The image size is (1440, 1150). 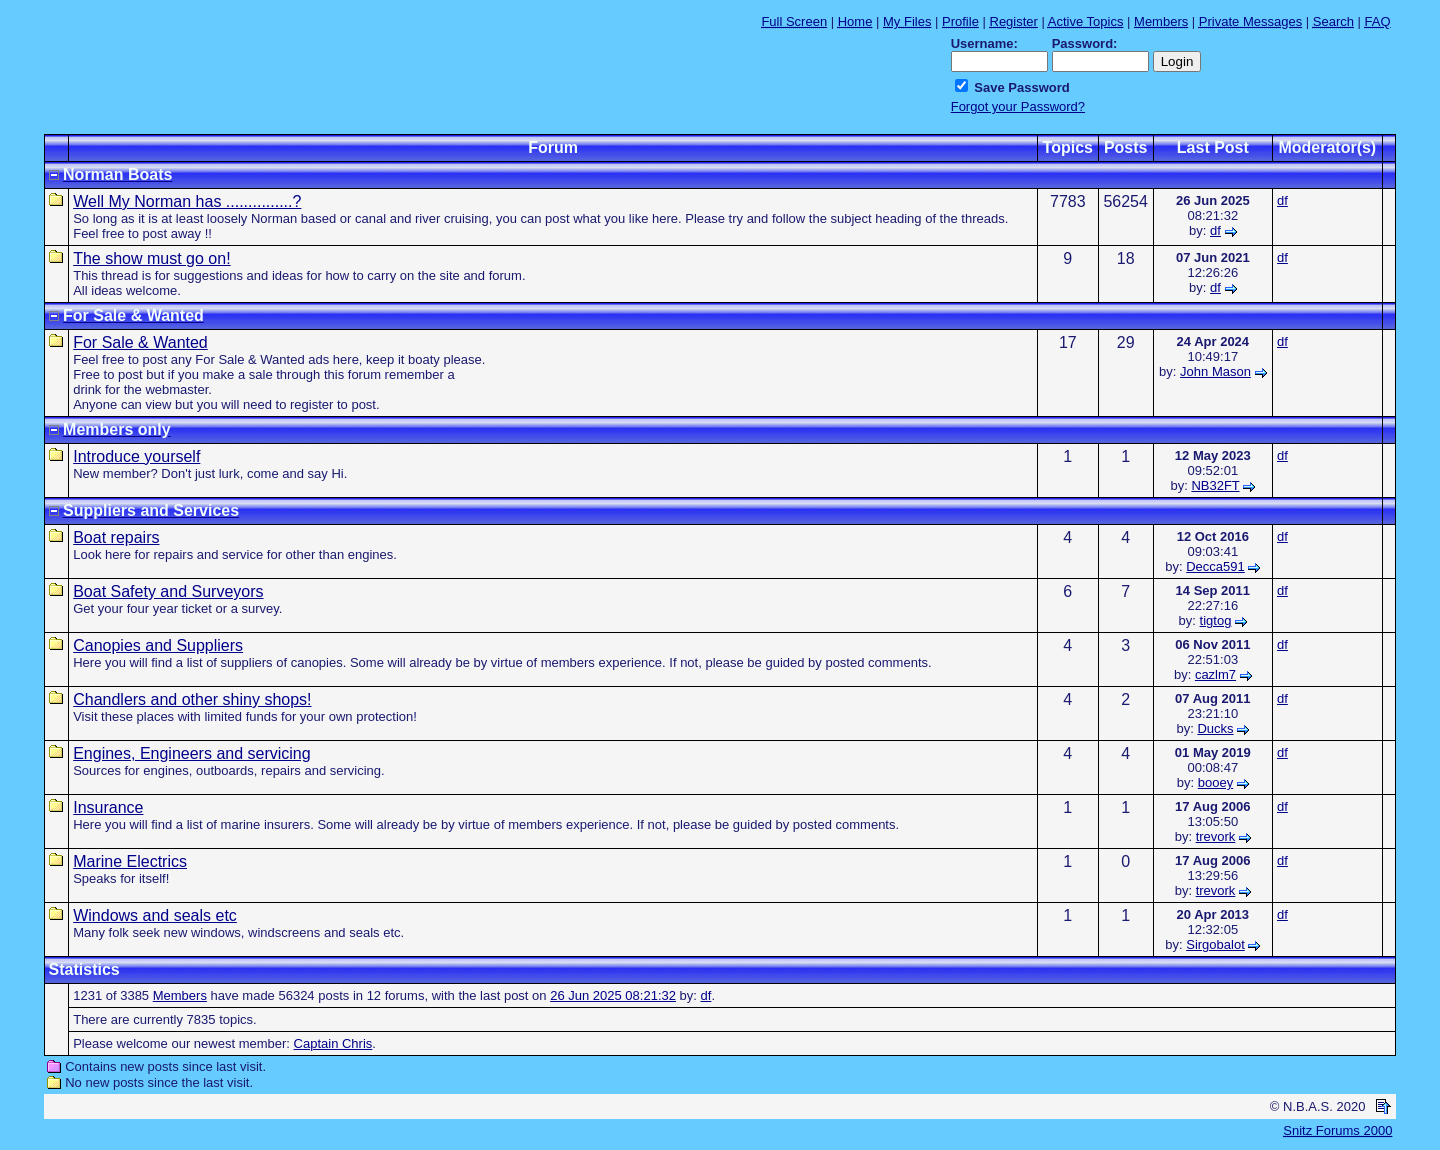 I want to click on Windows and seals etc, so click(x=155, y=915).